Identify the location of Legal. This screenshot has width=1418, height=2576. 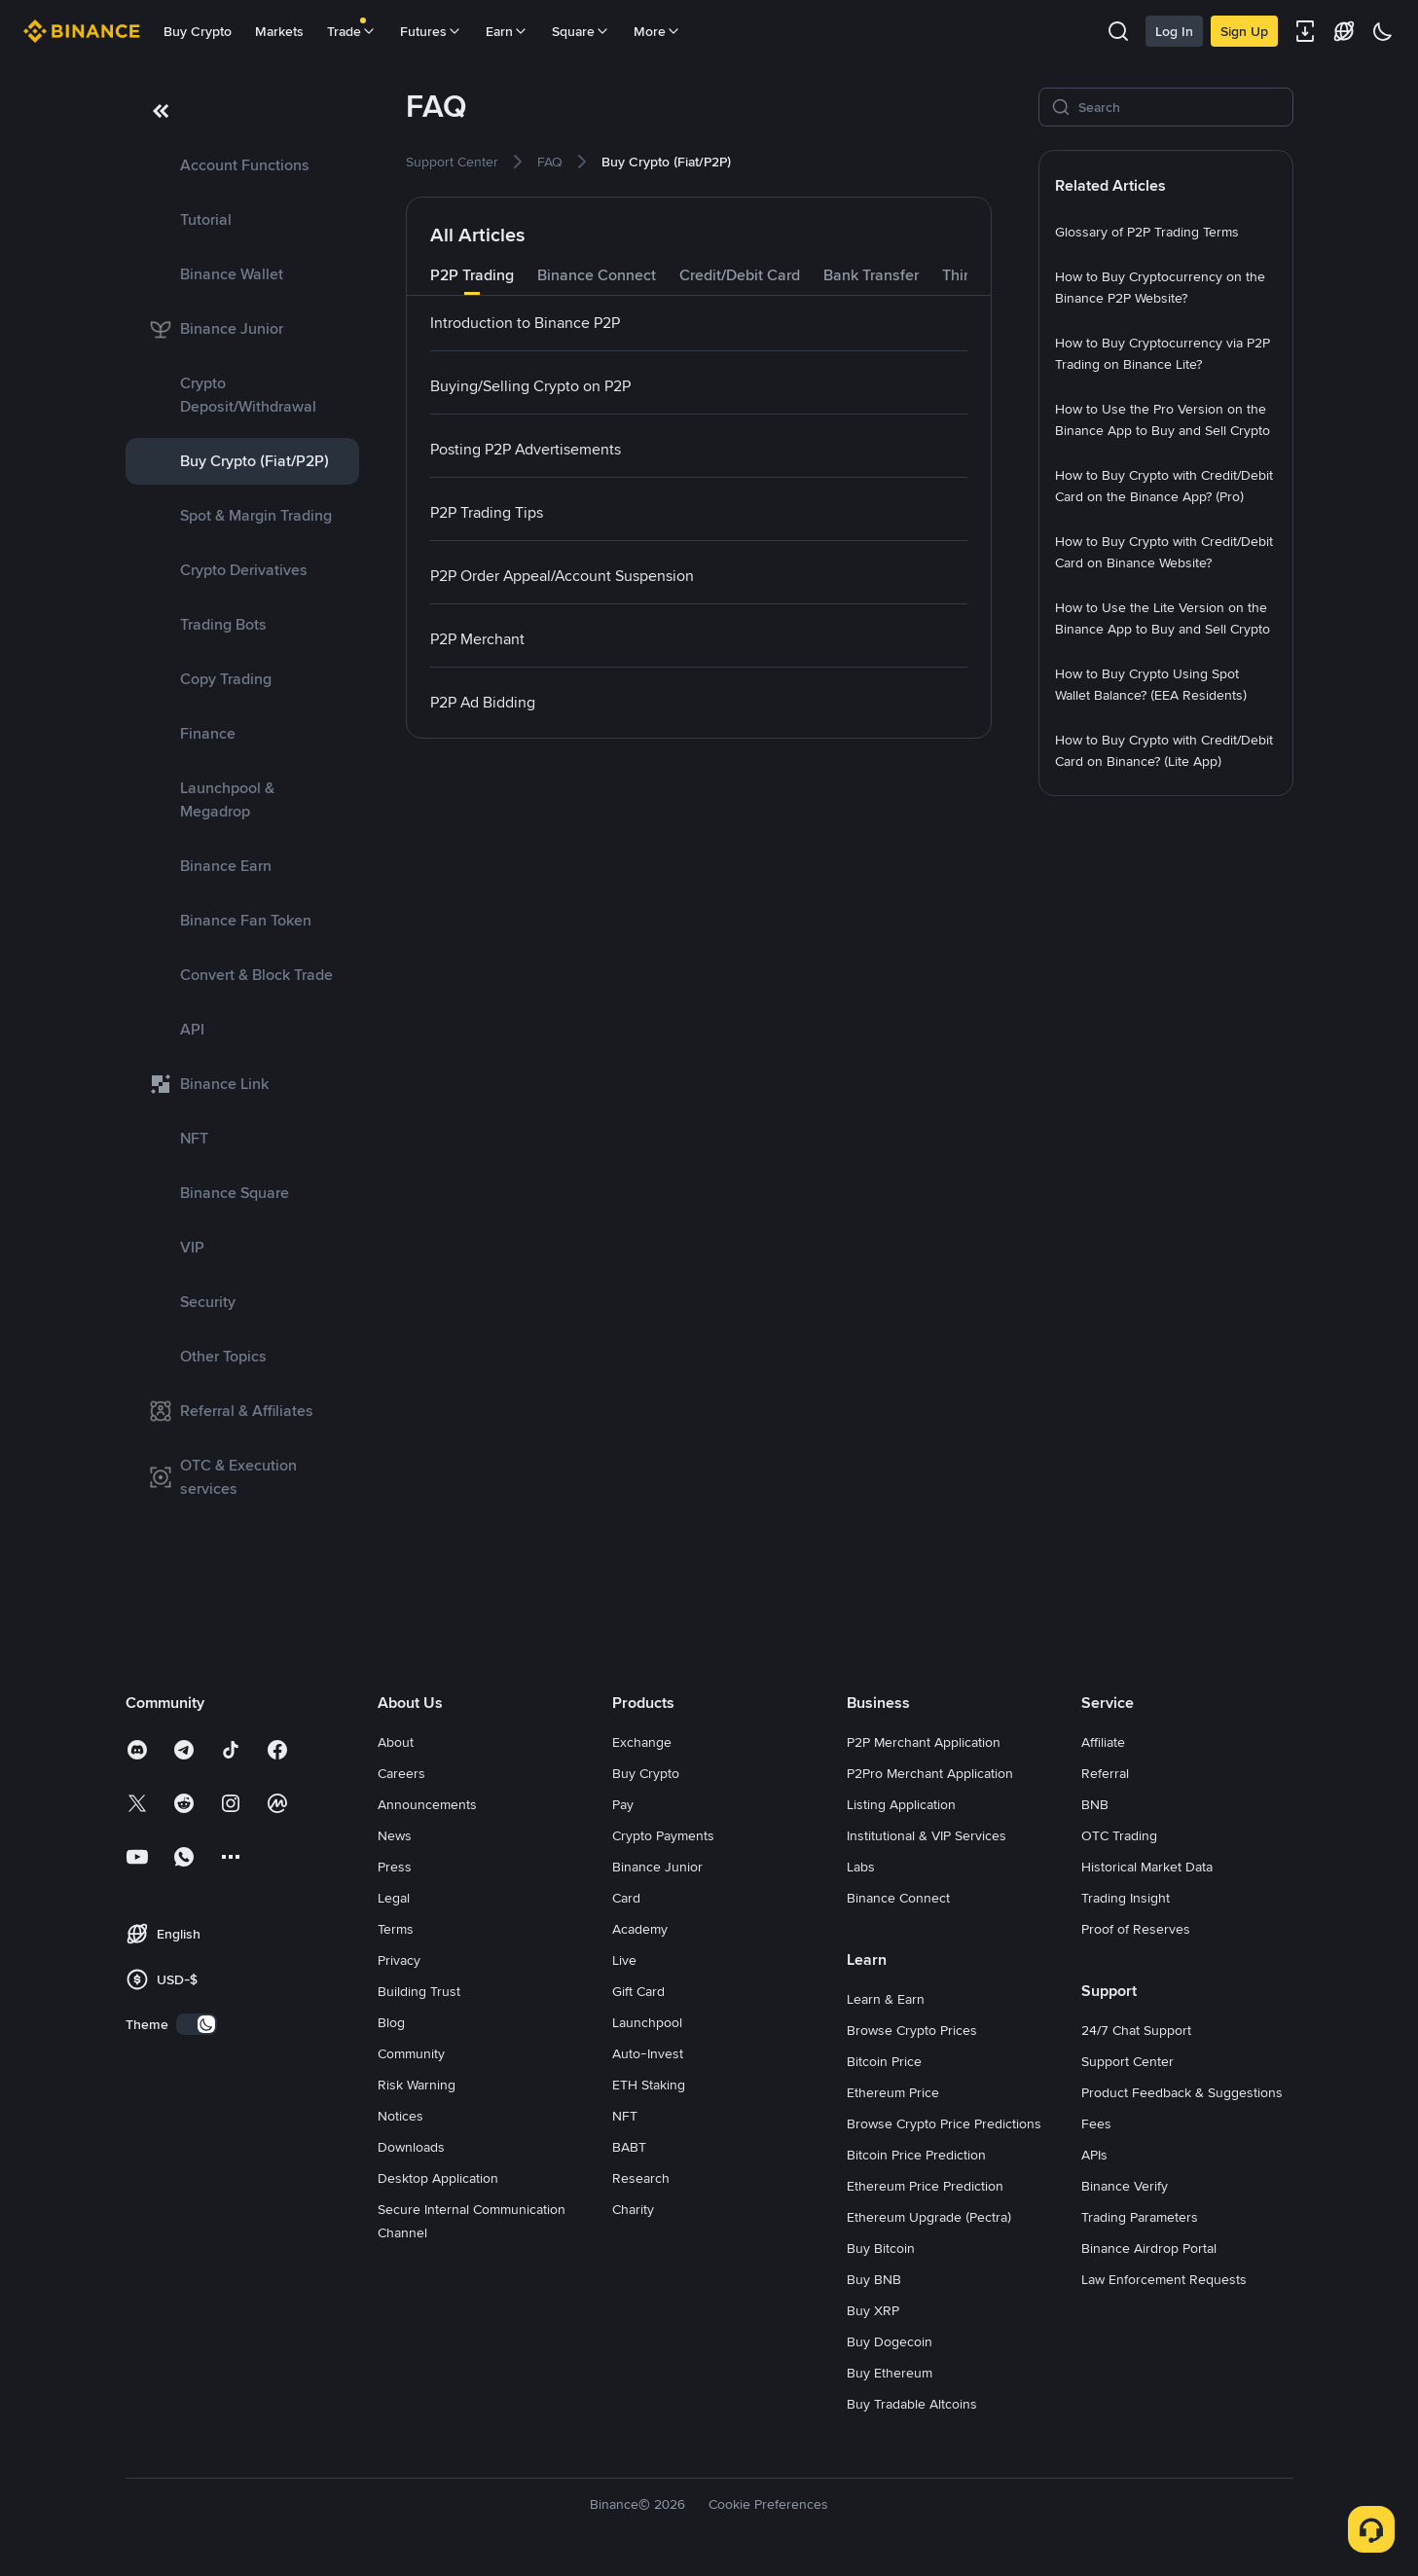
(394, 1897).